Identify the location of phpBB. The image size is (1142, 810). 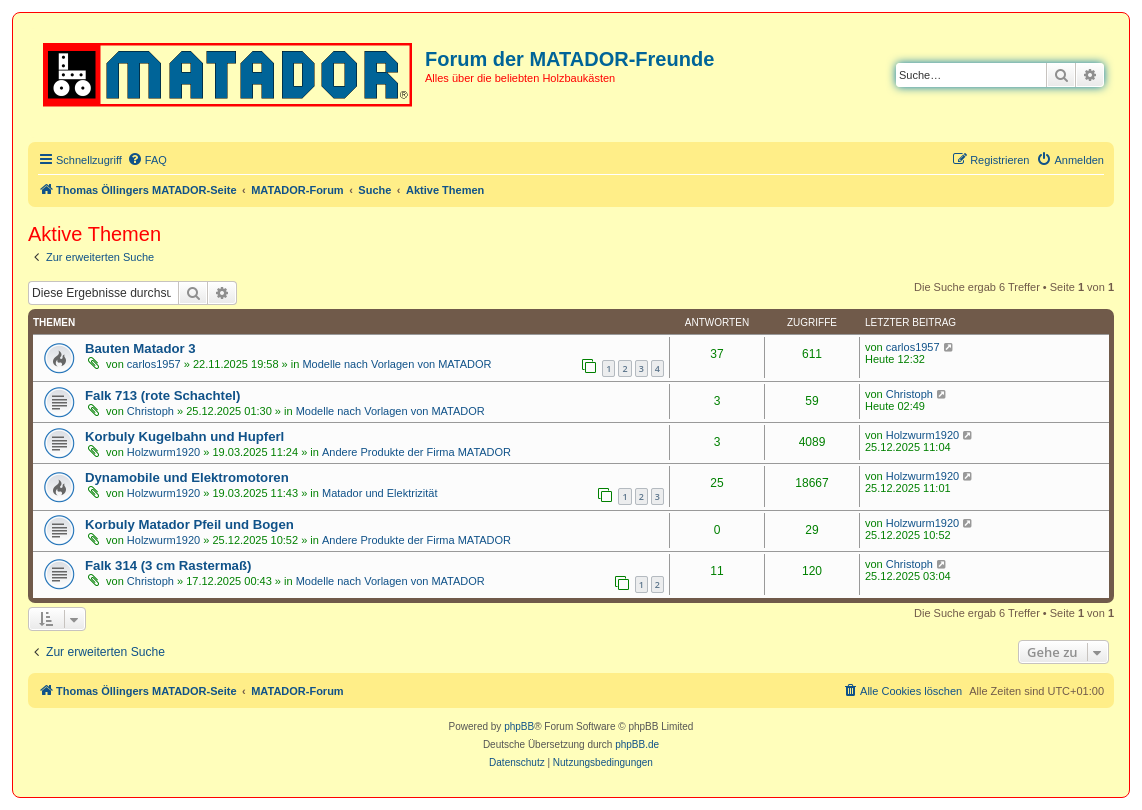
(519, 726).